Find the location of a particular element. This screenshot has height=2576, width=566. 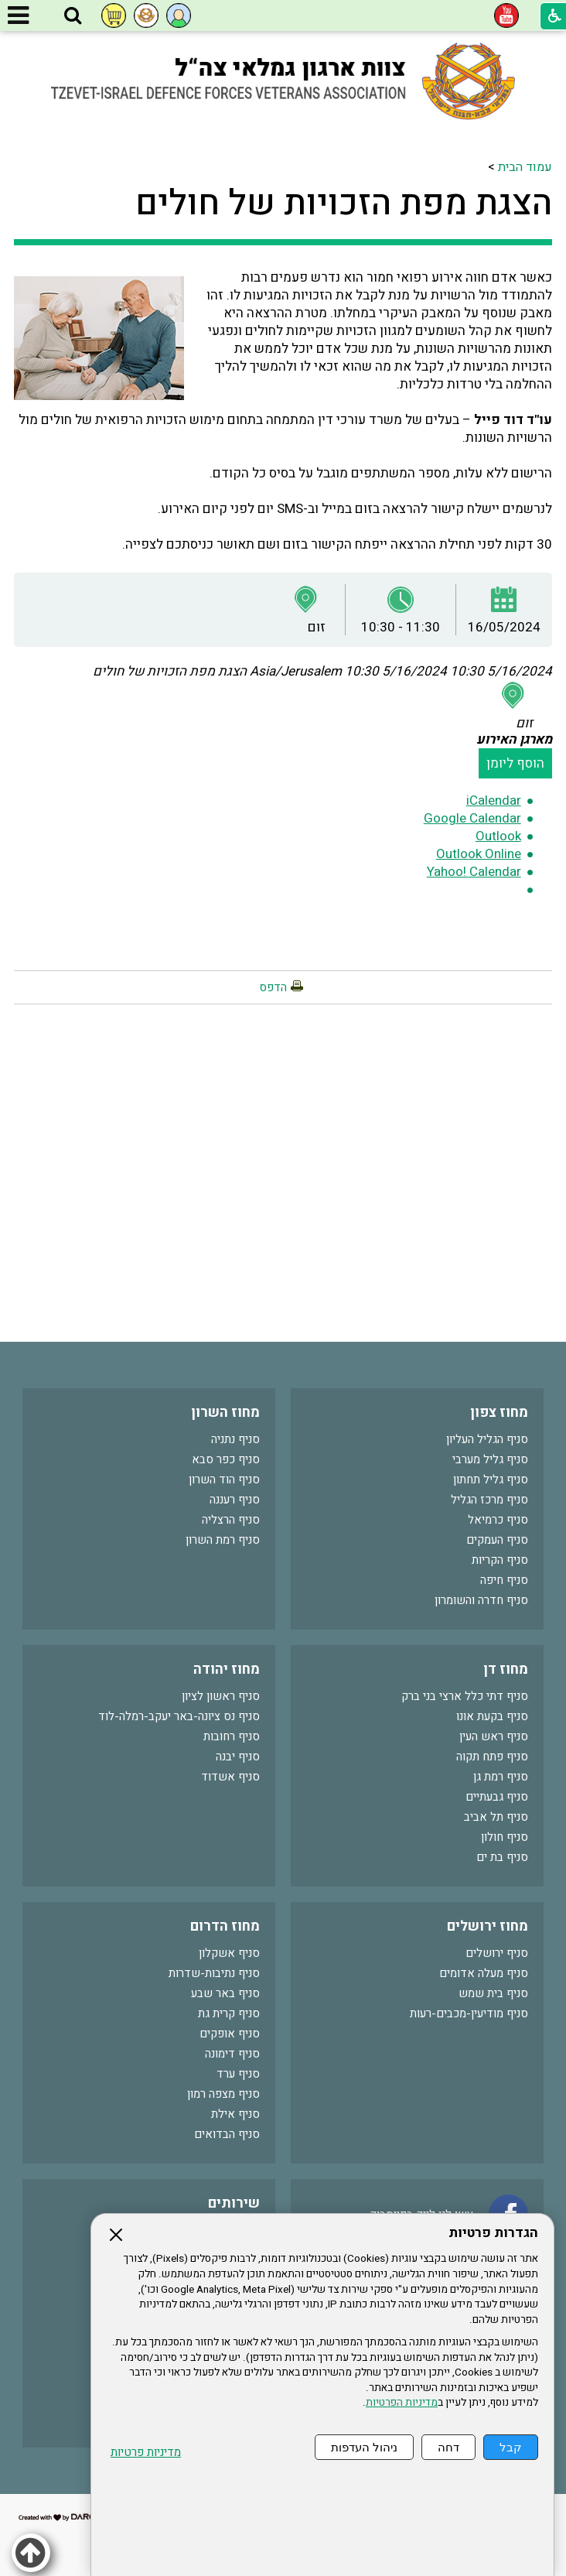

מחוז דן is located at coordinates (505, 1669).